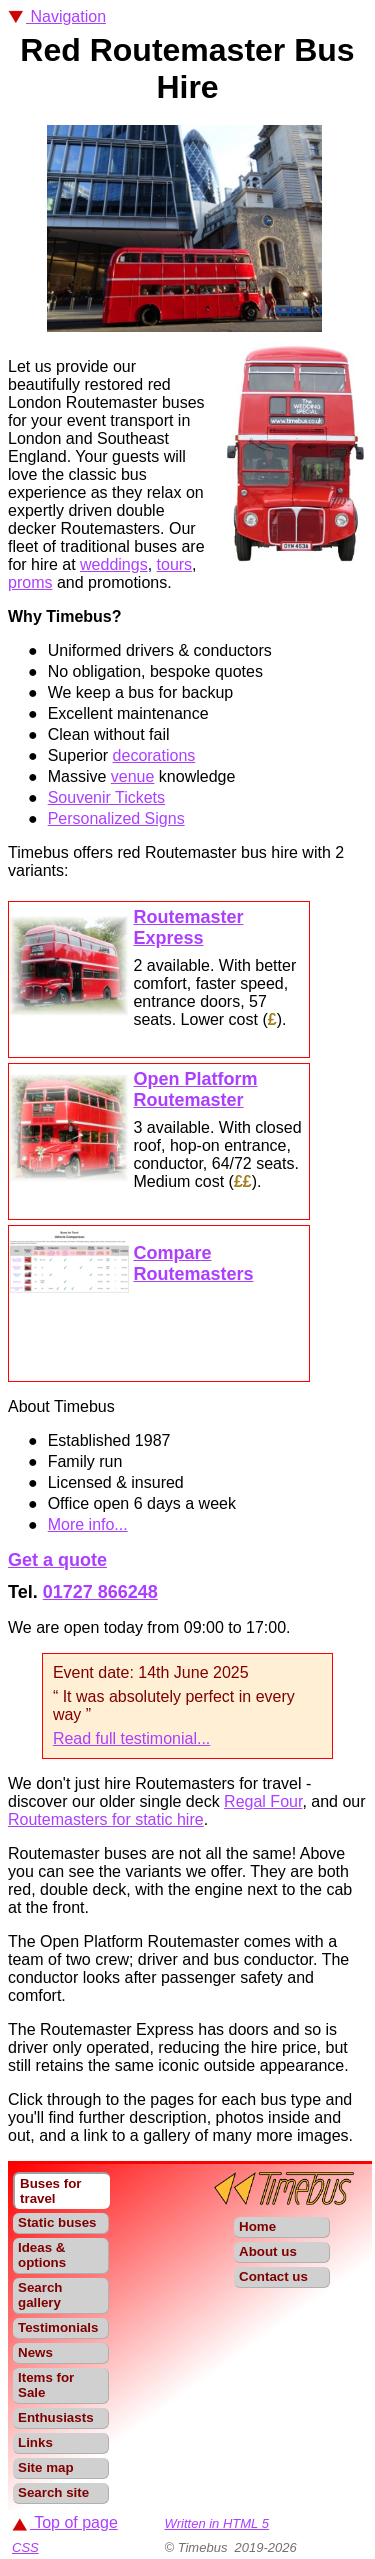  Describe the element at coordinates (193, 1263) in the screenshot. I see `Compare Routemasters` at that location.